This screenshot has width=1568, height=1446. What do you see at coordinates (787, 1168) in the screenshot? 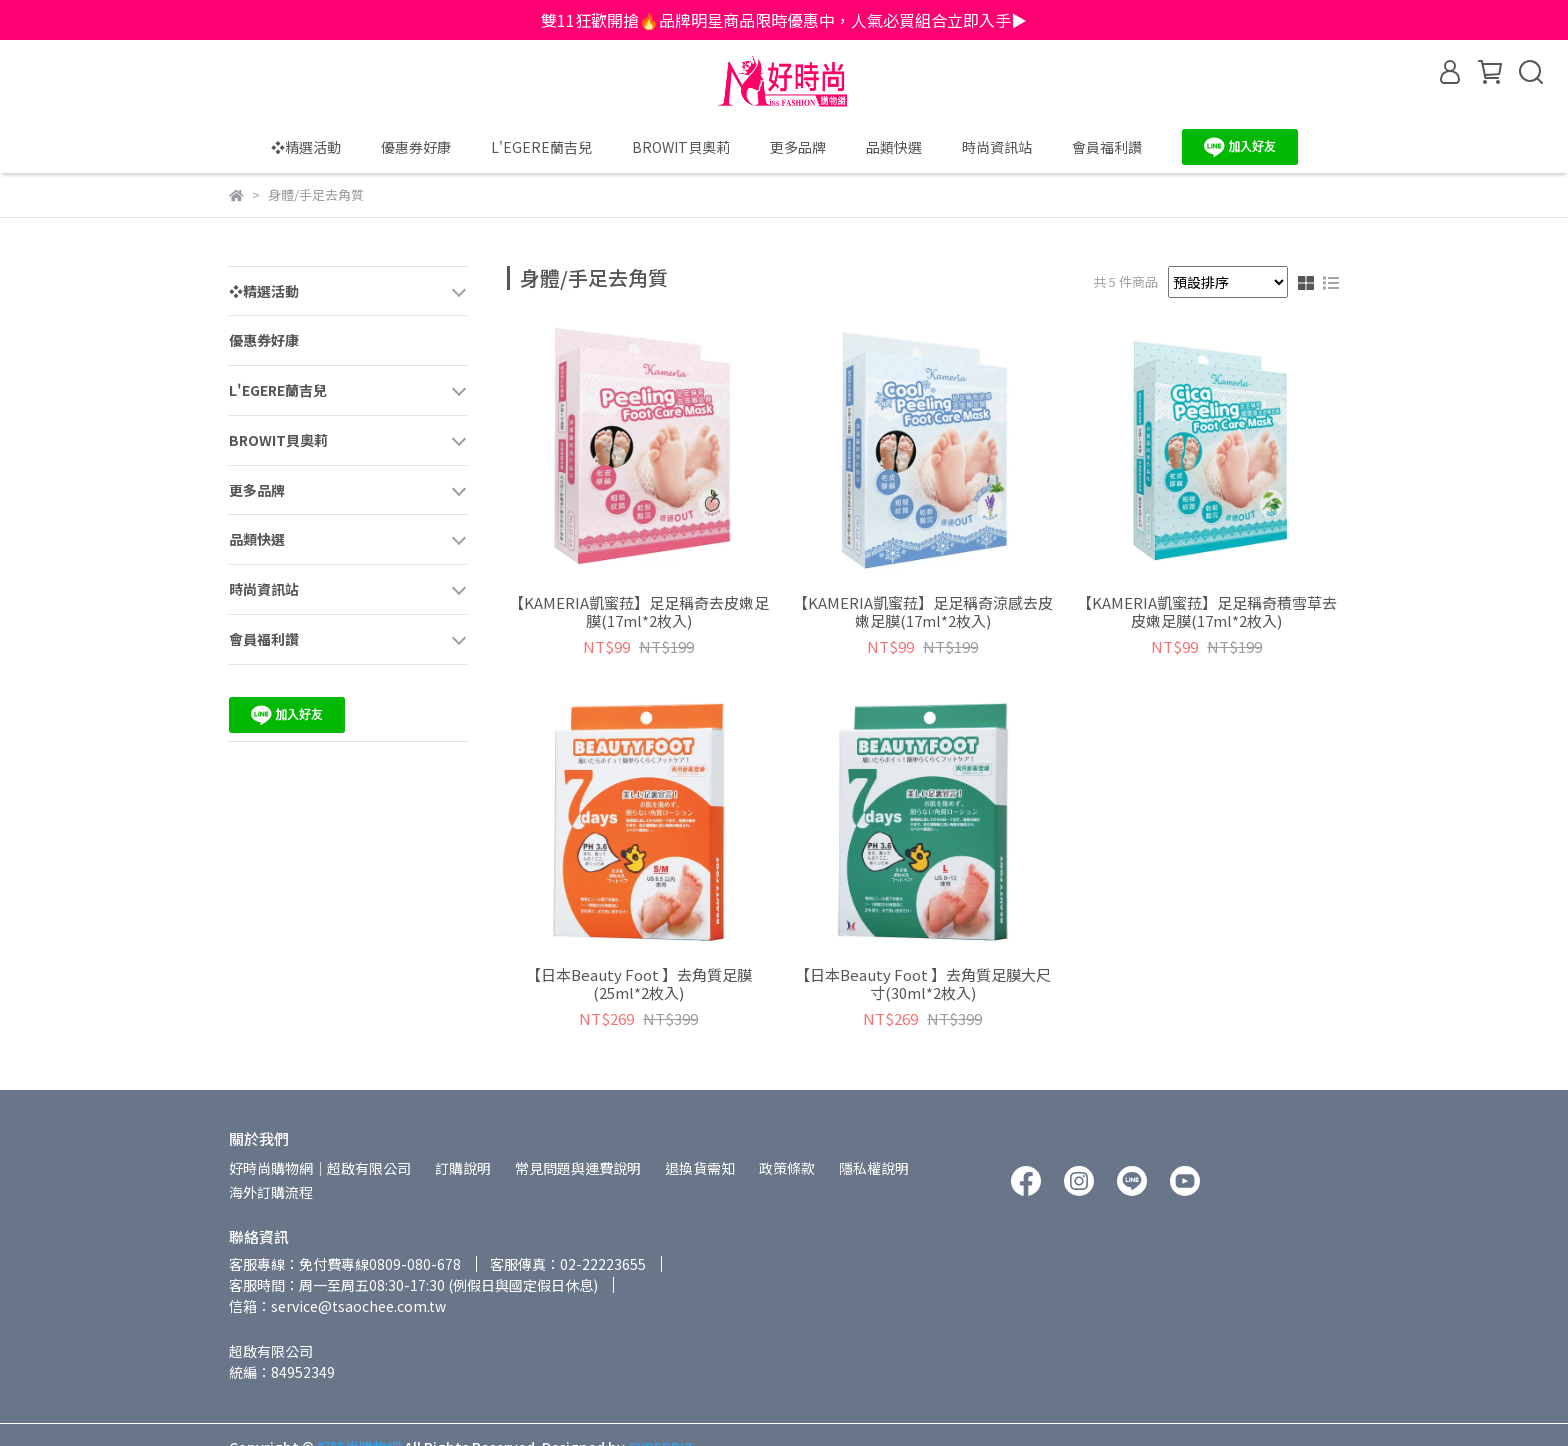
I see `政策條款` at bounding box center [787, 1168].